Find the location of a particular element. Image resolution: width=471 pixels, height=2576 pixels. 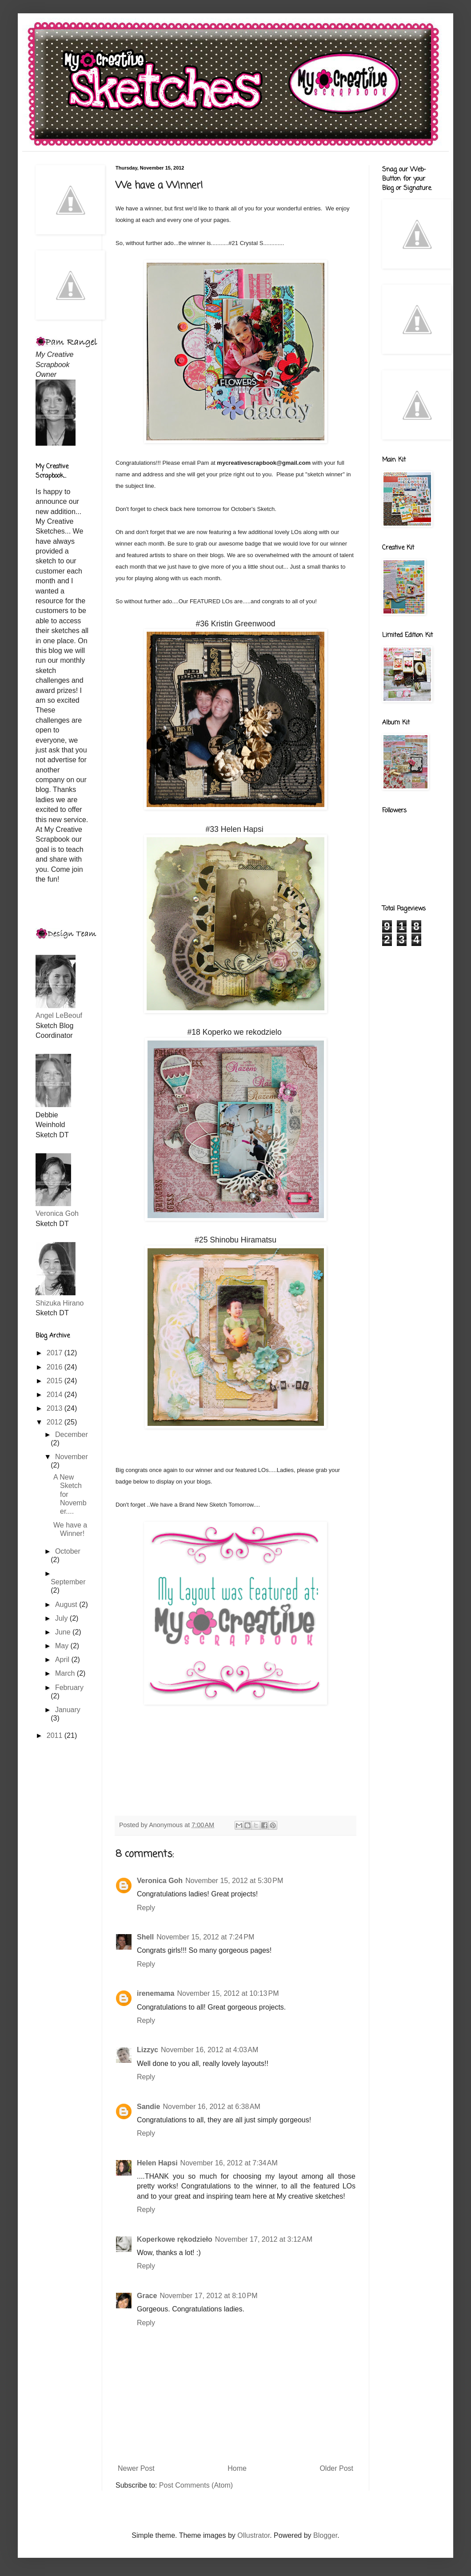

May is located at coordinates (63, 1646).